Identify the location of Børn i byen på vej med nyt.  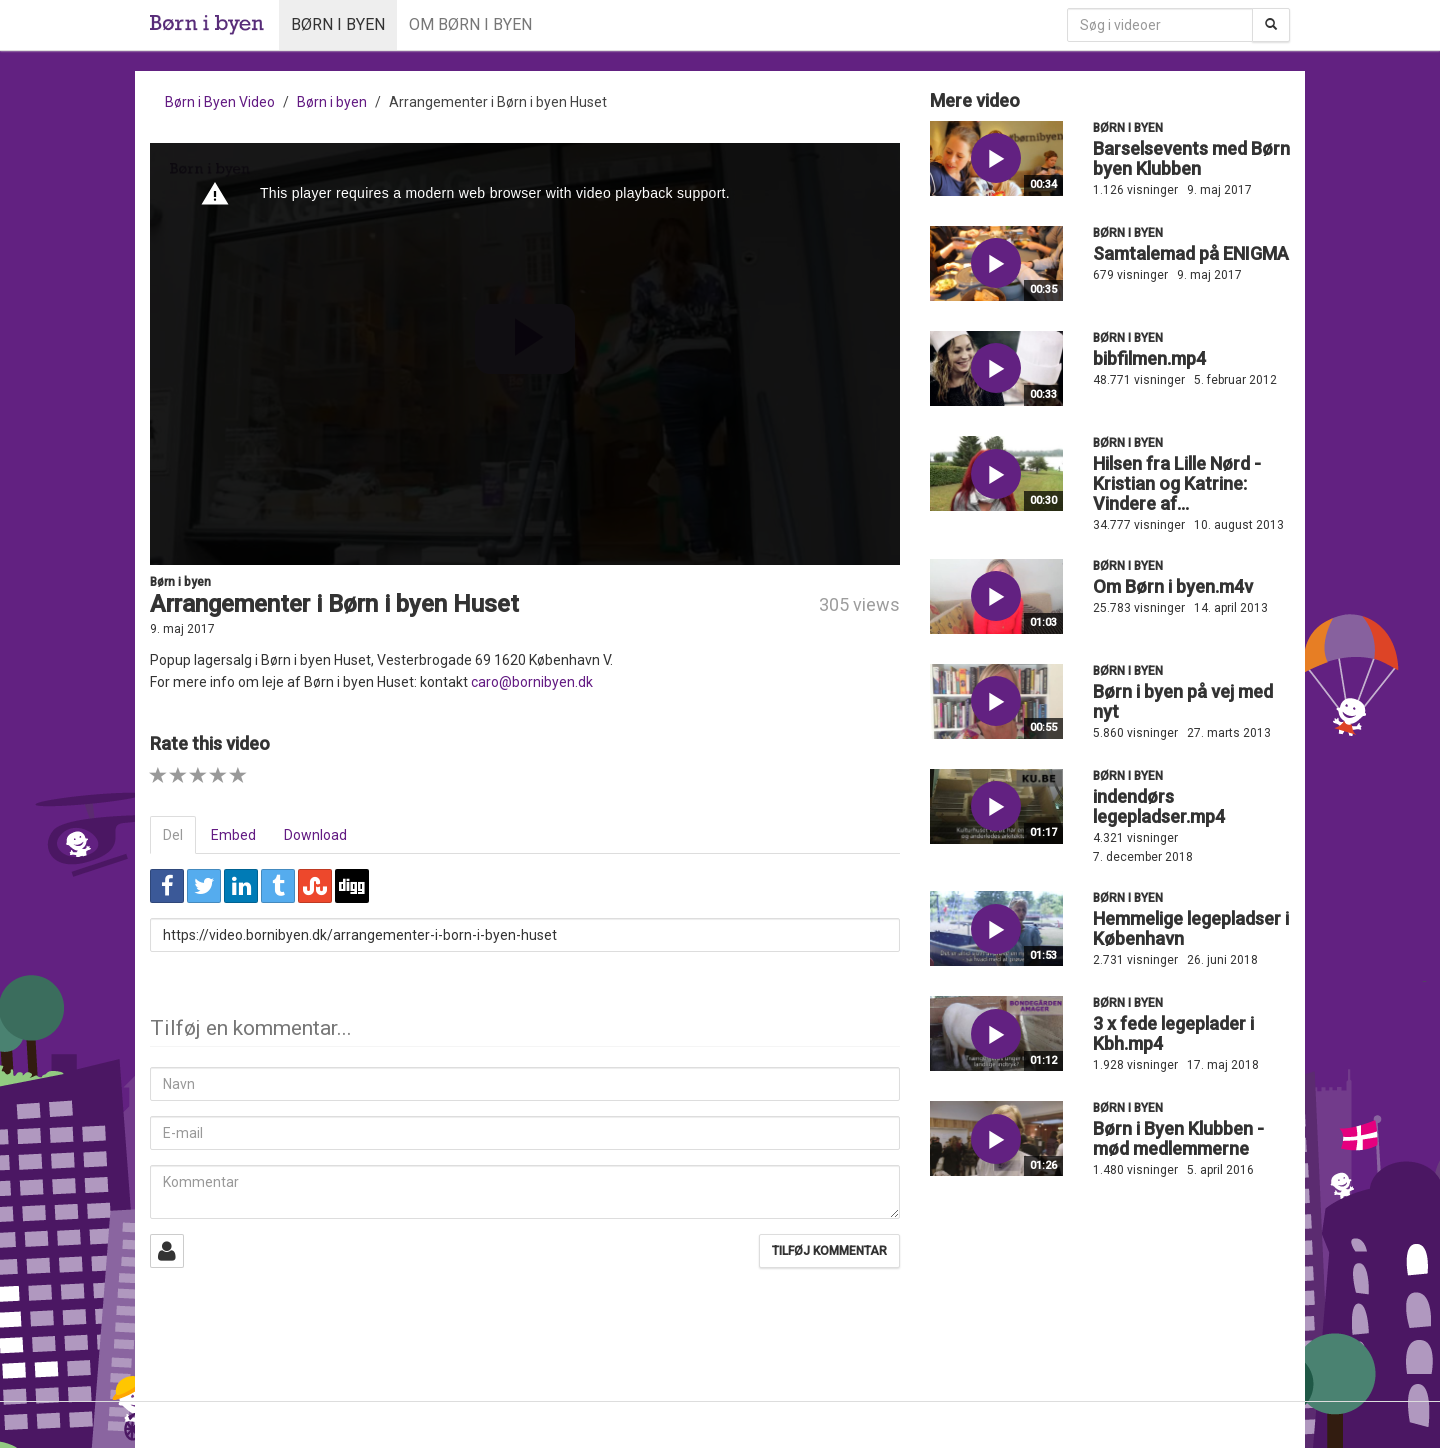
(1183, 701).